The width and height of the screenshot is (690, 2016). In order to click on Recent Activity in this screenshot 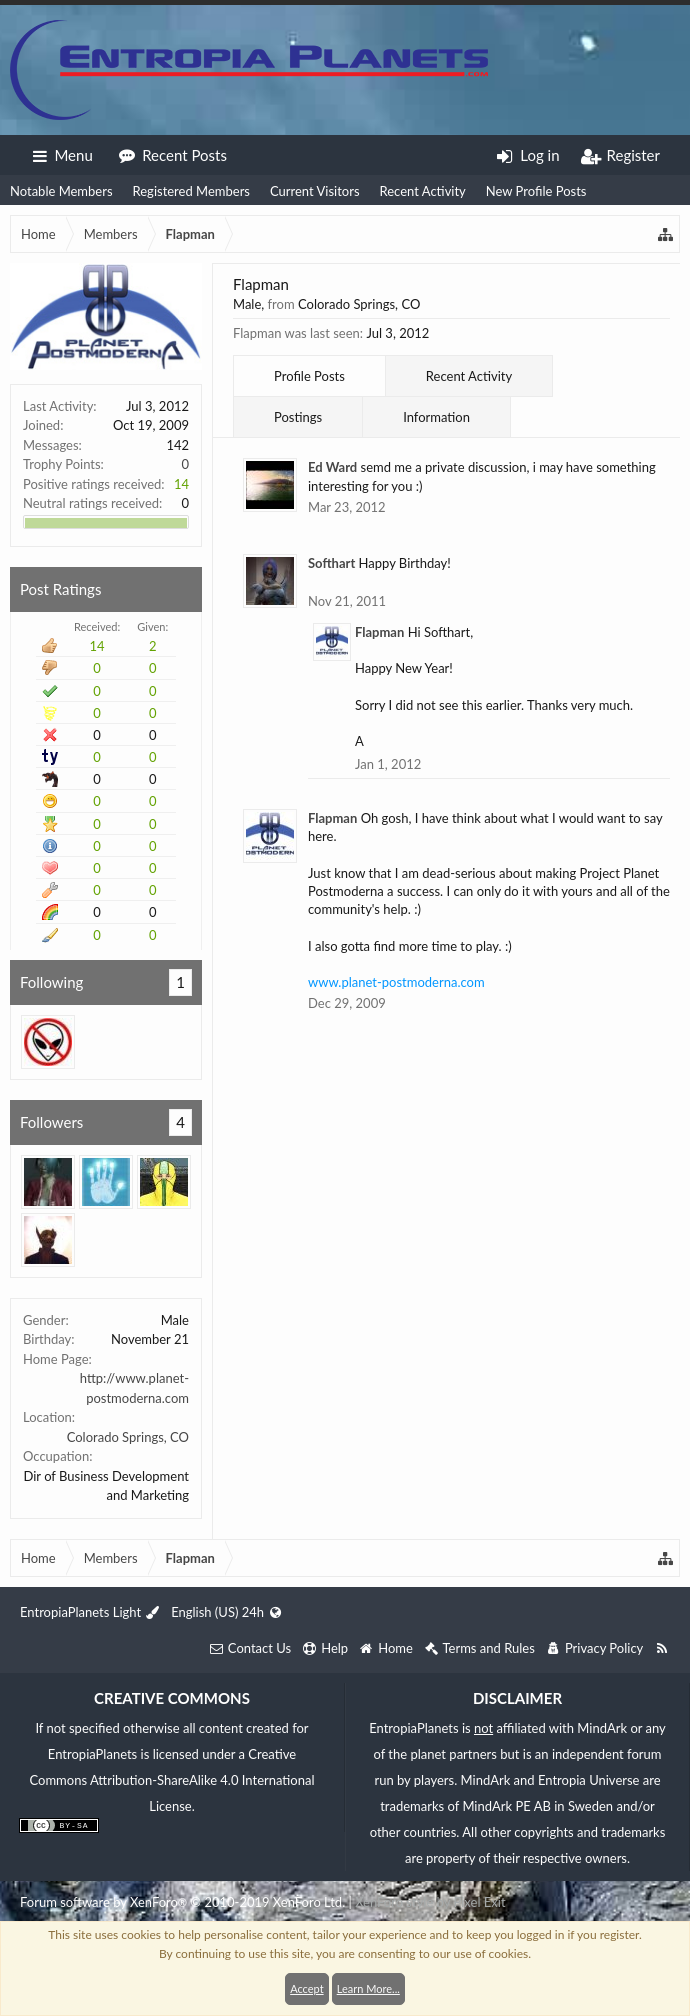, I will do `click(423, 191)`.